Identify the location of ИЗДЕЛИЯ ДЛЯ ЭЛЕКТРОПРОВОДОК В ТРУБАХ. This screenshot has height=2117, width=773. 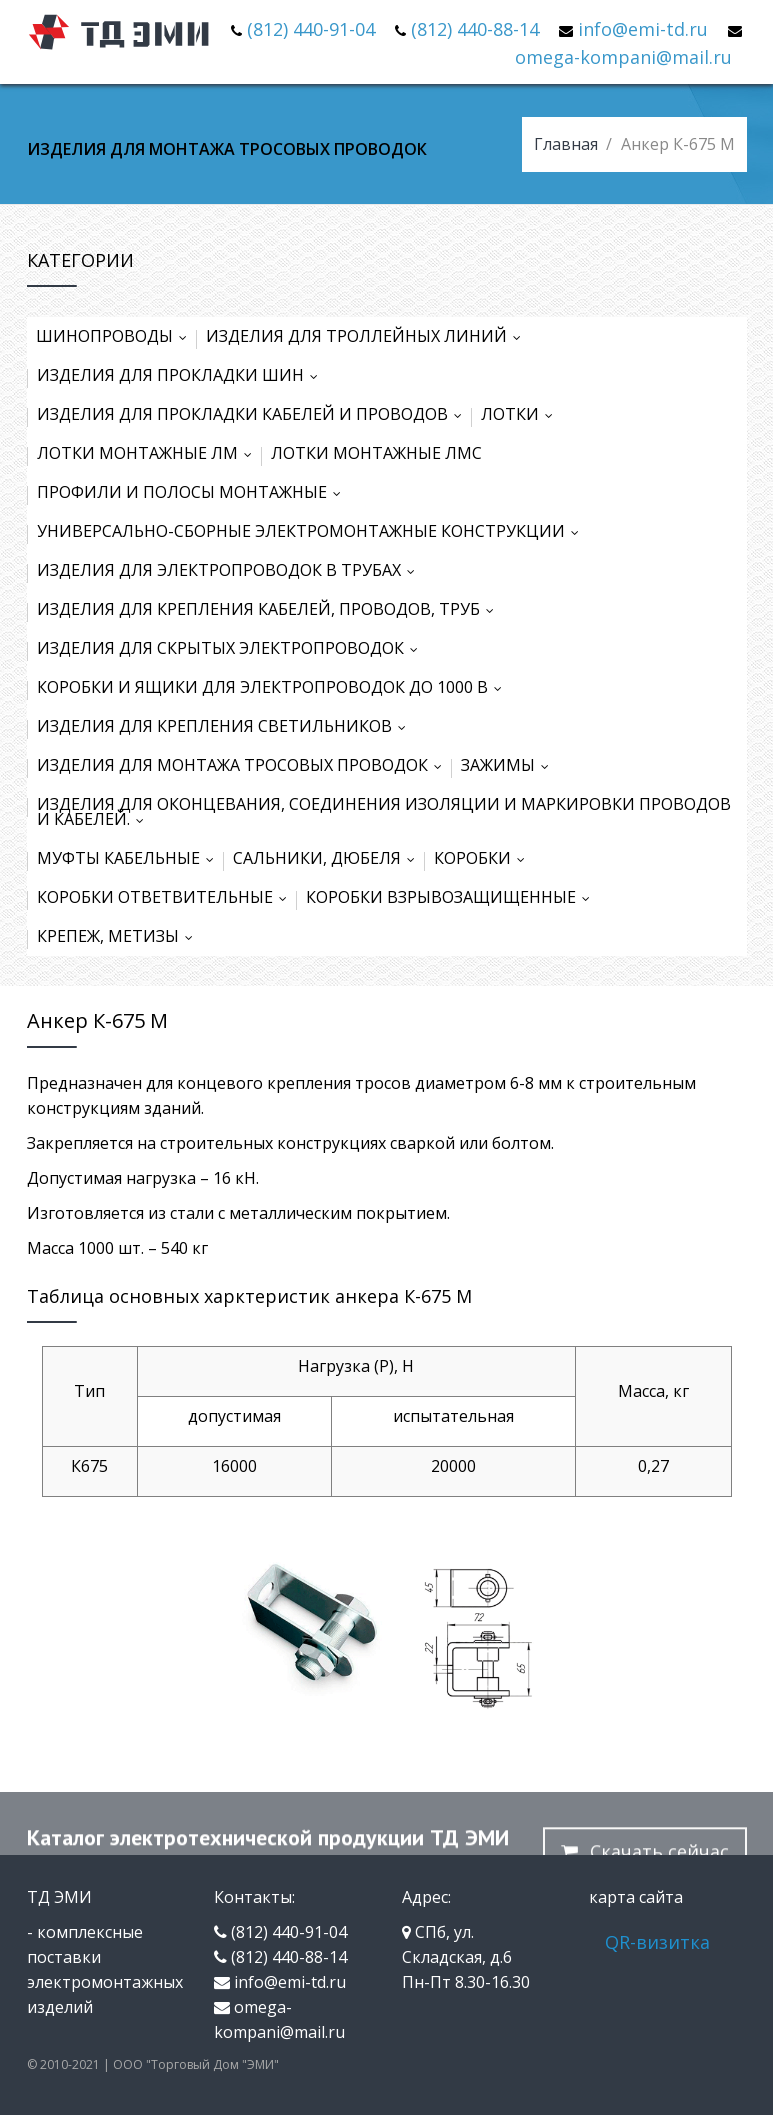
(230, 570).